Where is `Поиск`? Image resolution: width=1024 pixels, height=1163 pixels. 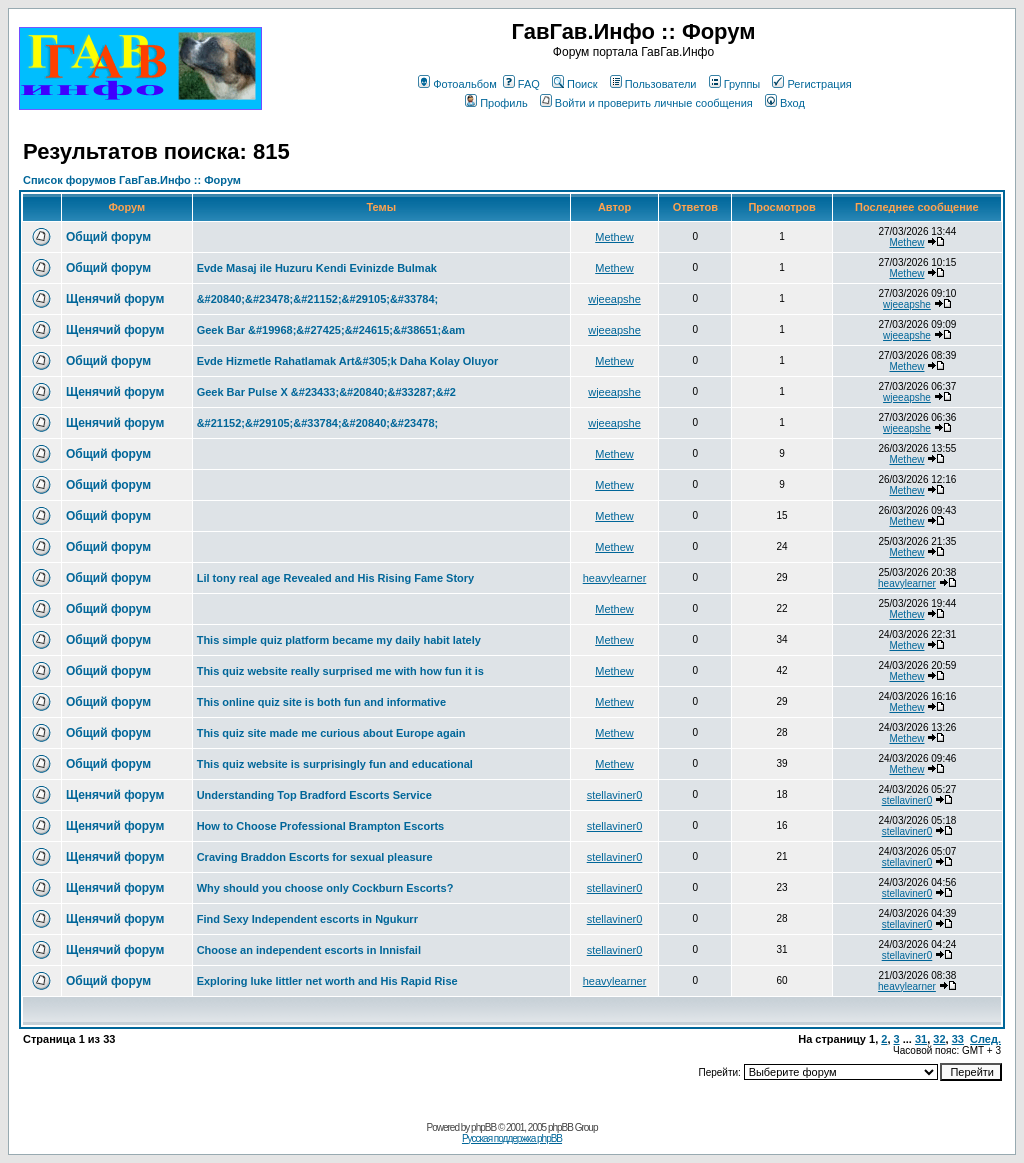 Поиск is located at coordinates (574, 84).